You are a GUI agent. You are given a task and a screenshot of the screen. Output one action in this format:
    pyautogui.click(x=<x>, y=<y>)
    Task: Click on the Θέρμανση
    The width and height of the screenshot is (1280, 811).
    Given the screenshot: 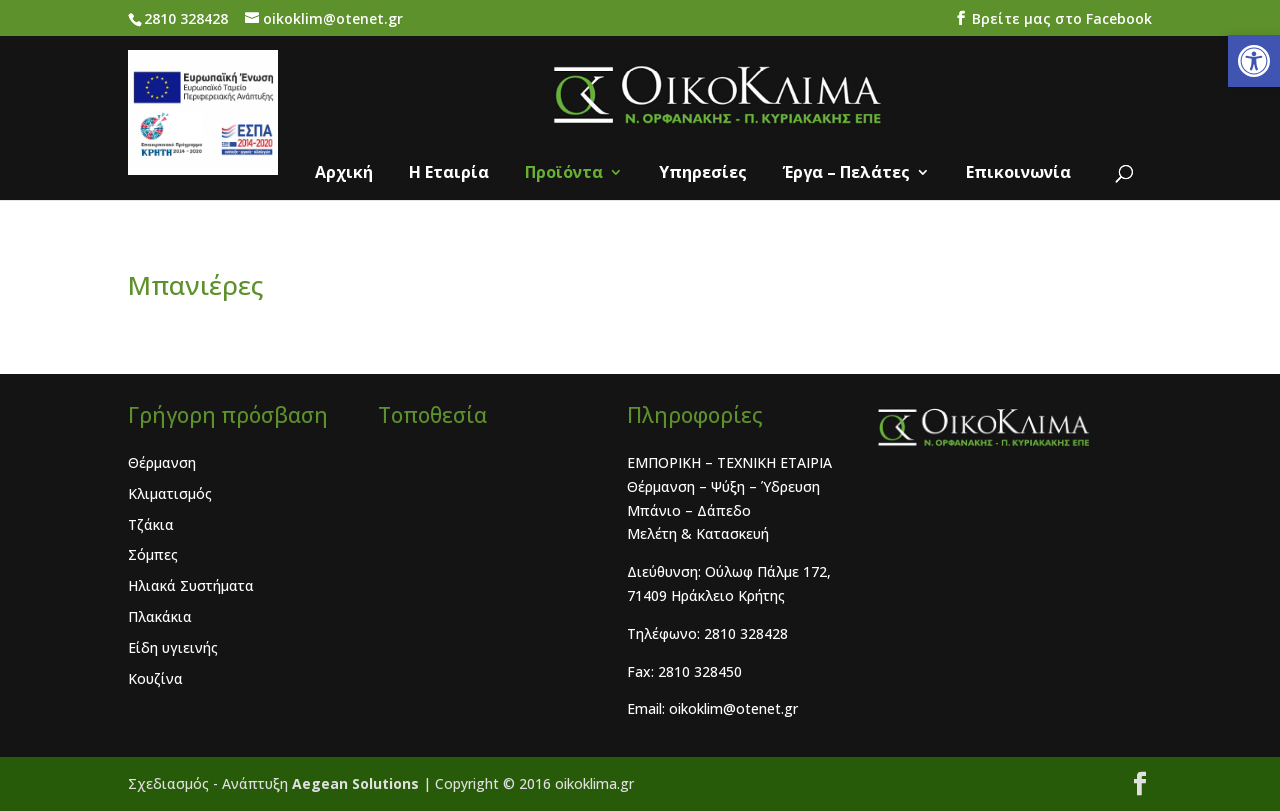 What is the action you would take?
    pyautogui.click(x=162, y=462)
    